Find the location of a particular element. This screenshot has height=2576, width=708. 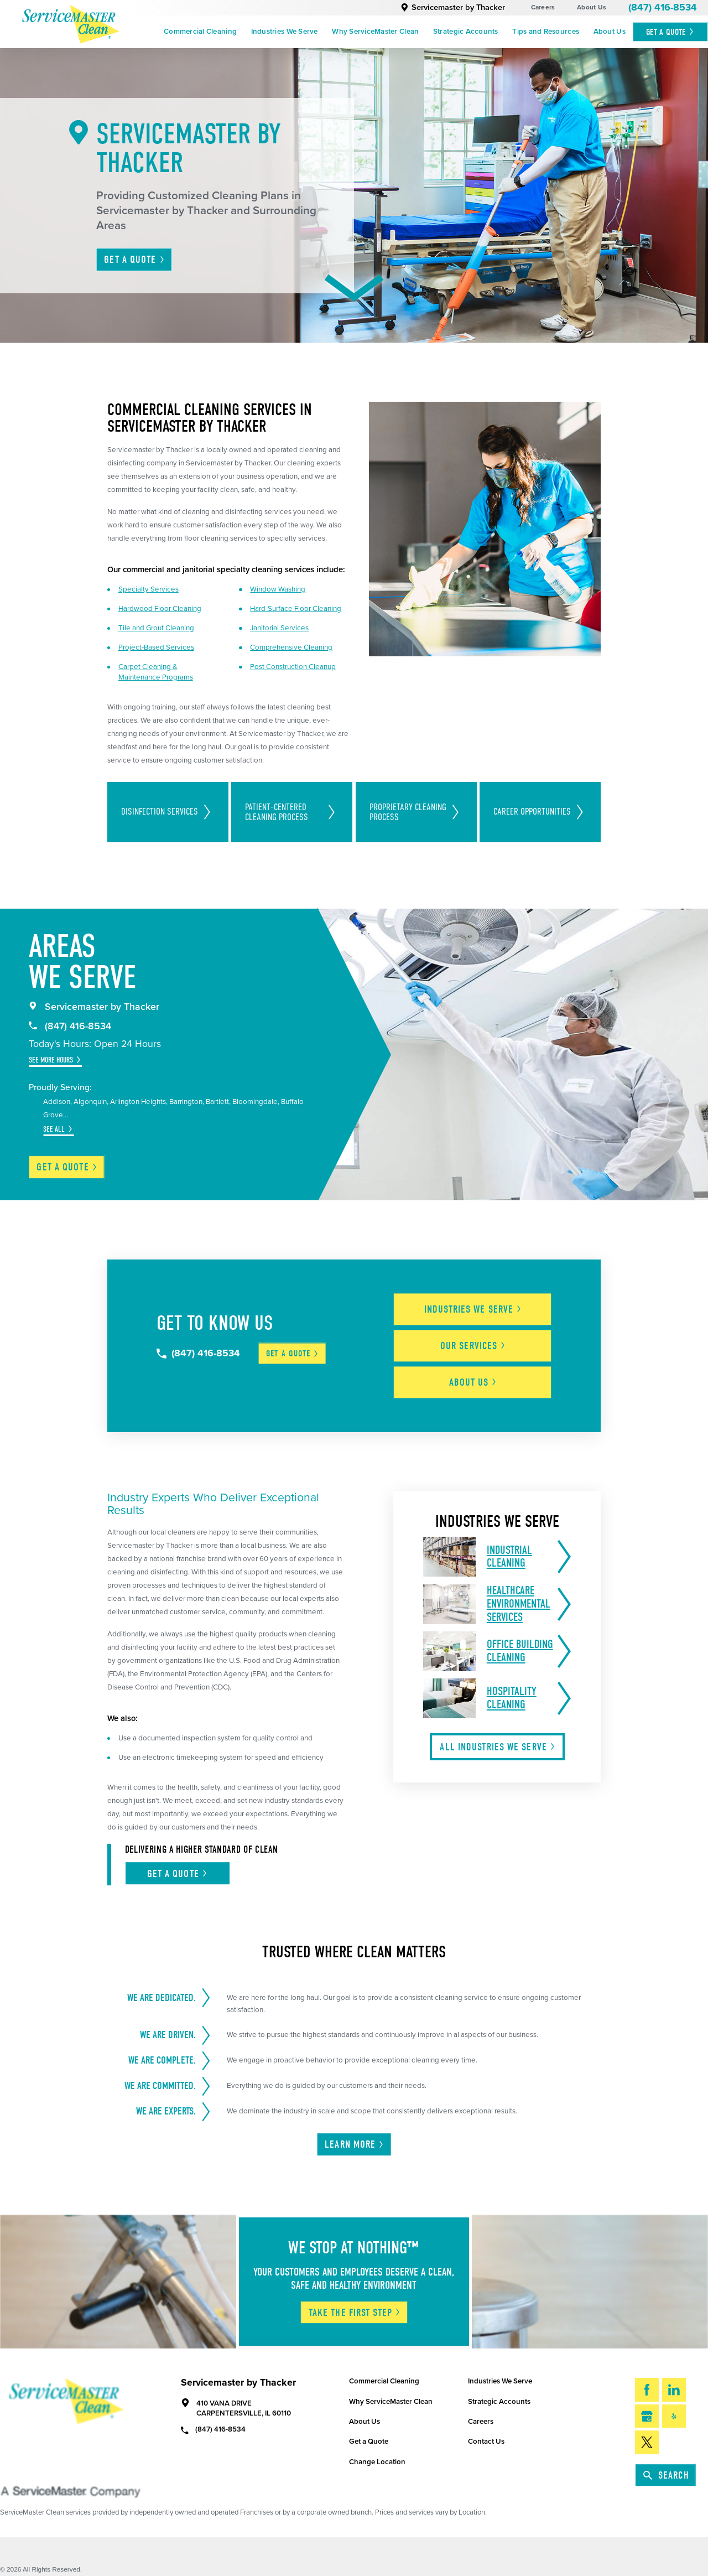

Why ServiceMaster Clean is located at coordinates (375, 31).